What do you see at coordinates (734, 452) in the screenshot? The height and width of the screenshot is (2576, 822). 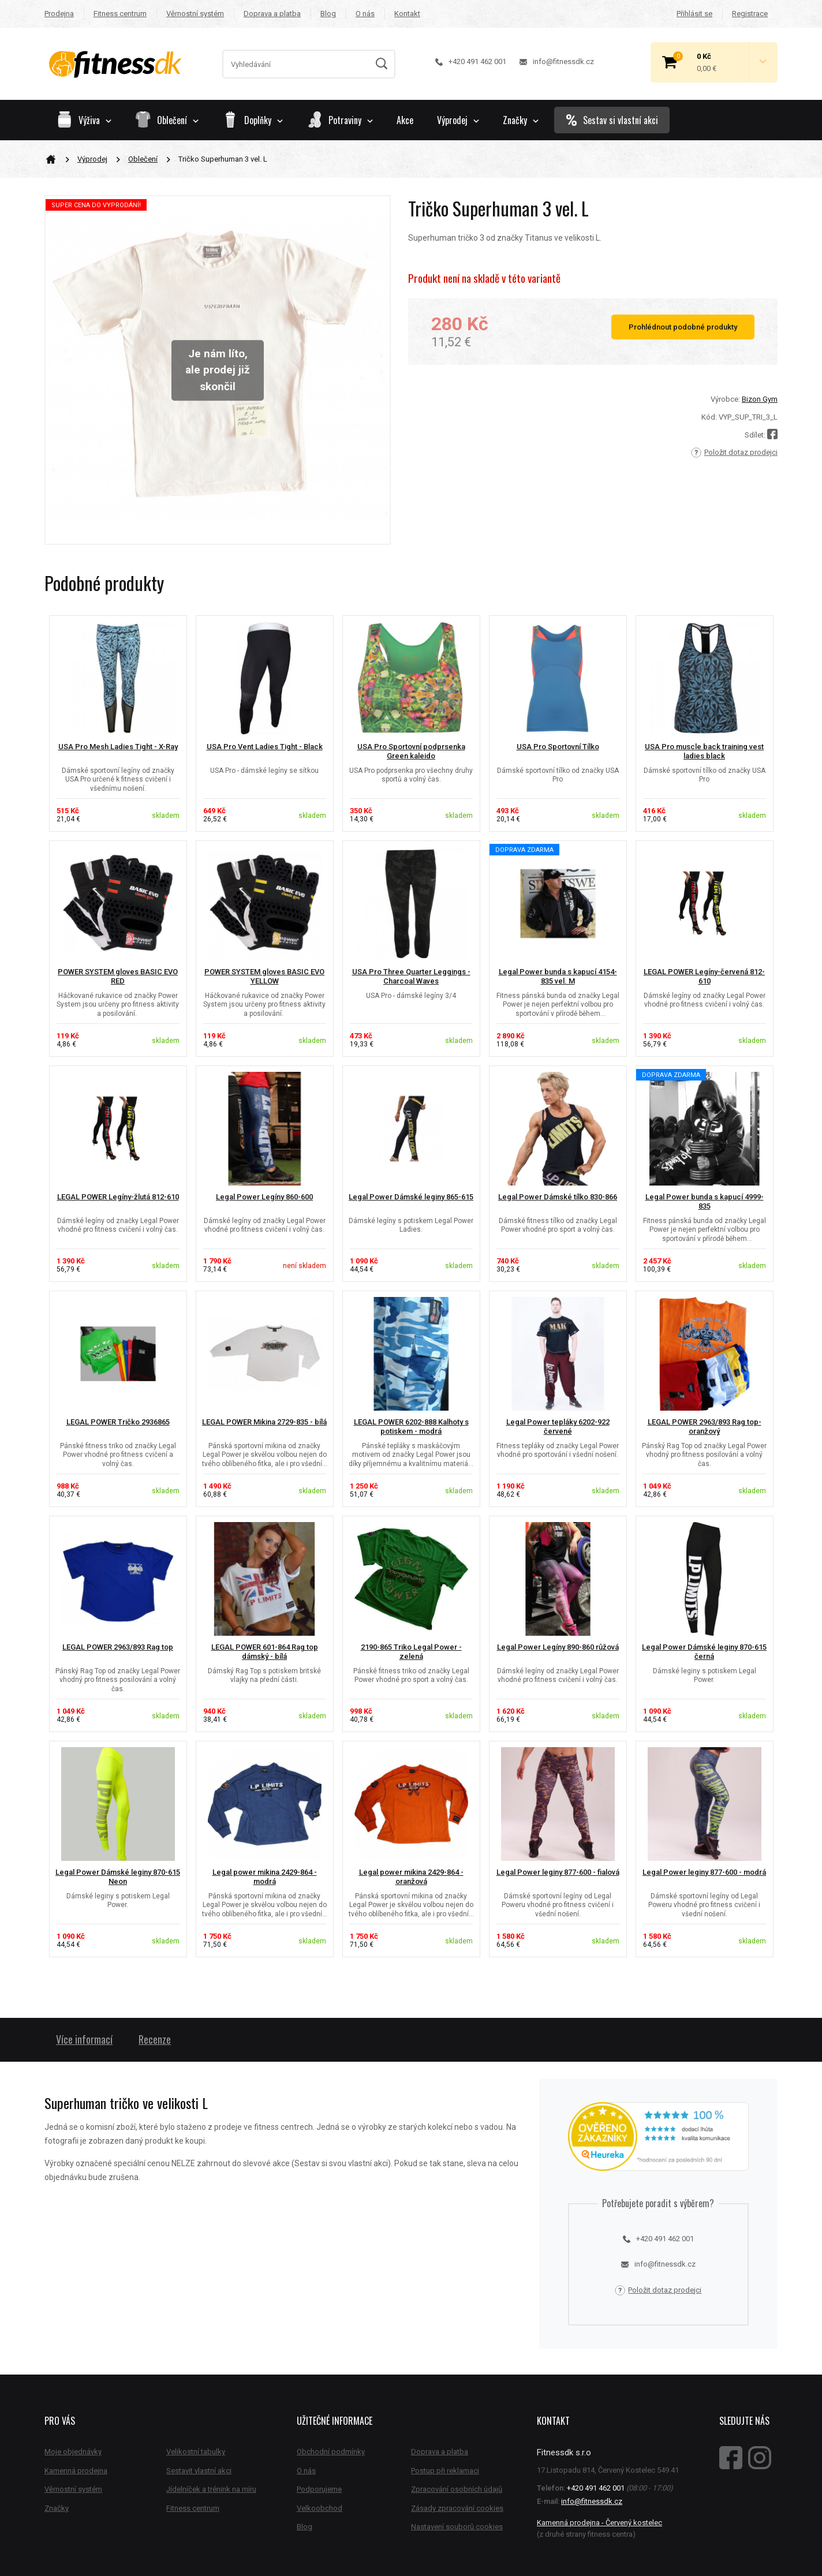 I see `Položit dotaz prodejci` at bounding box center [734, 452].